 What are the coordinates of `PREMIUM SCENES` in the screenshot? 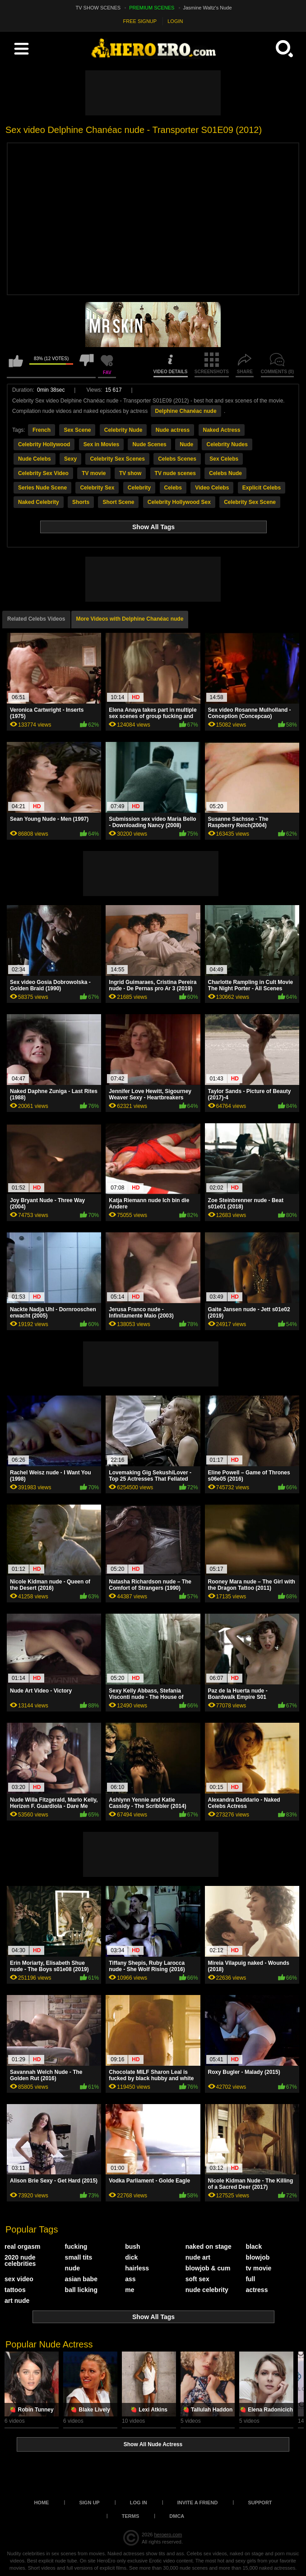 It's located at (151, 7).